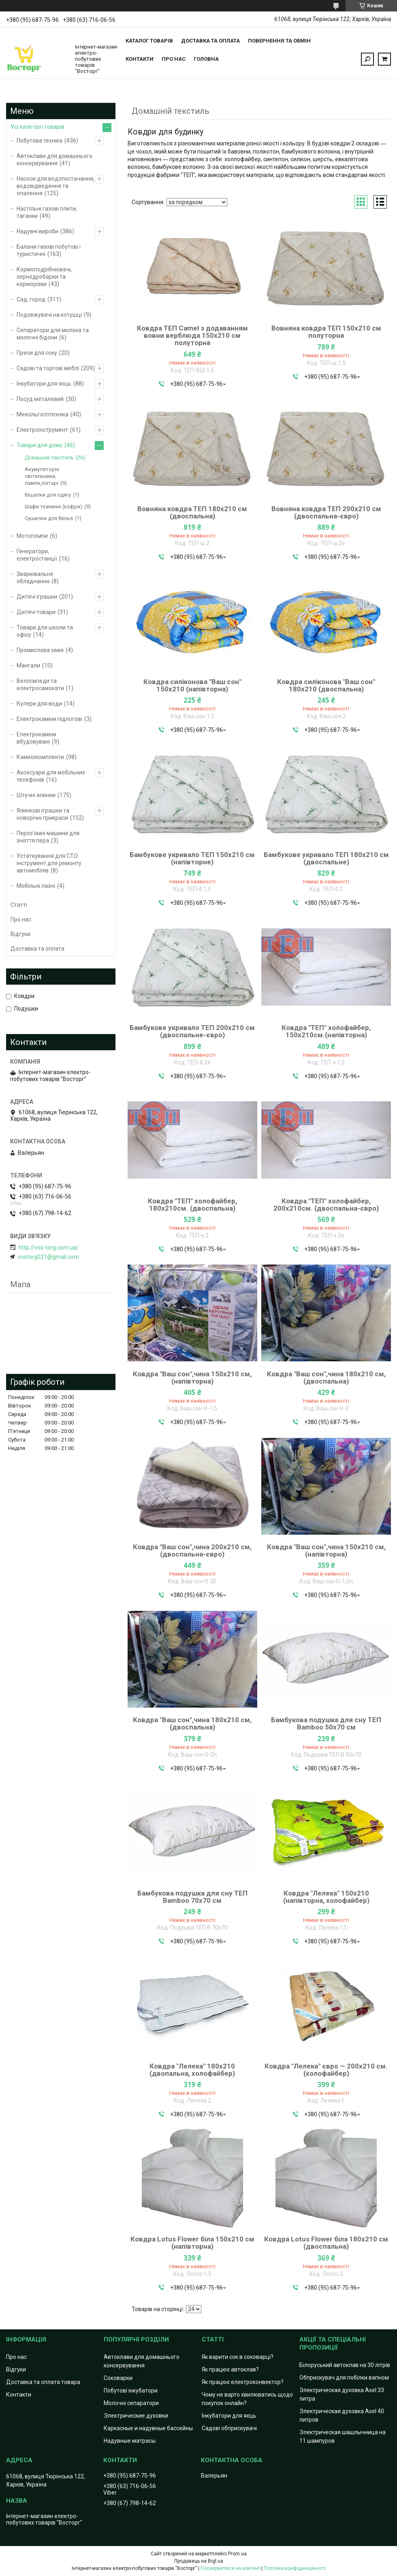  Describe the element at coordinates (192, 685) in the screenshot. I see `Ковдра силіконова "Ваш сон" 150х210 (напівторна)` at that location.